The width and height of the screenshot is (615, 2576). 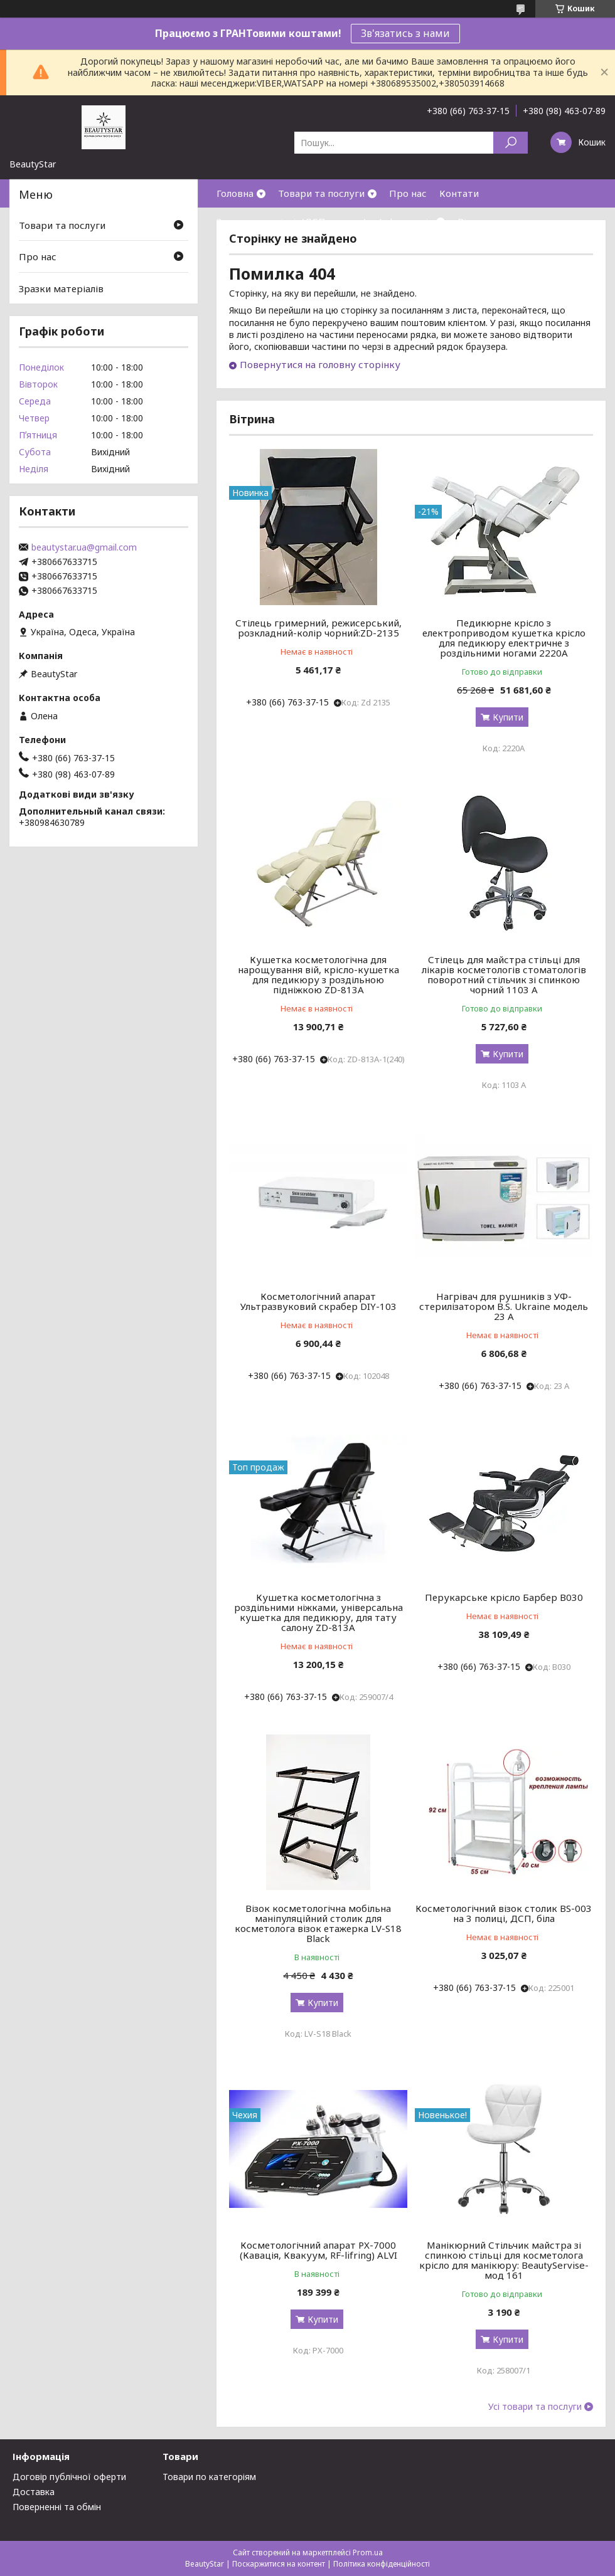 What do you see at coordinates (278, 2563) in the screenshot?
I see `Поскаржитися на контент` at bounding box center [278, 2563].